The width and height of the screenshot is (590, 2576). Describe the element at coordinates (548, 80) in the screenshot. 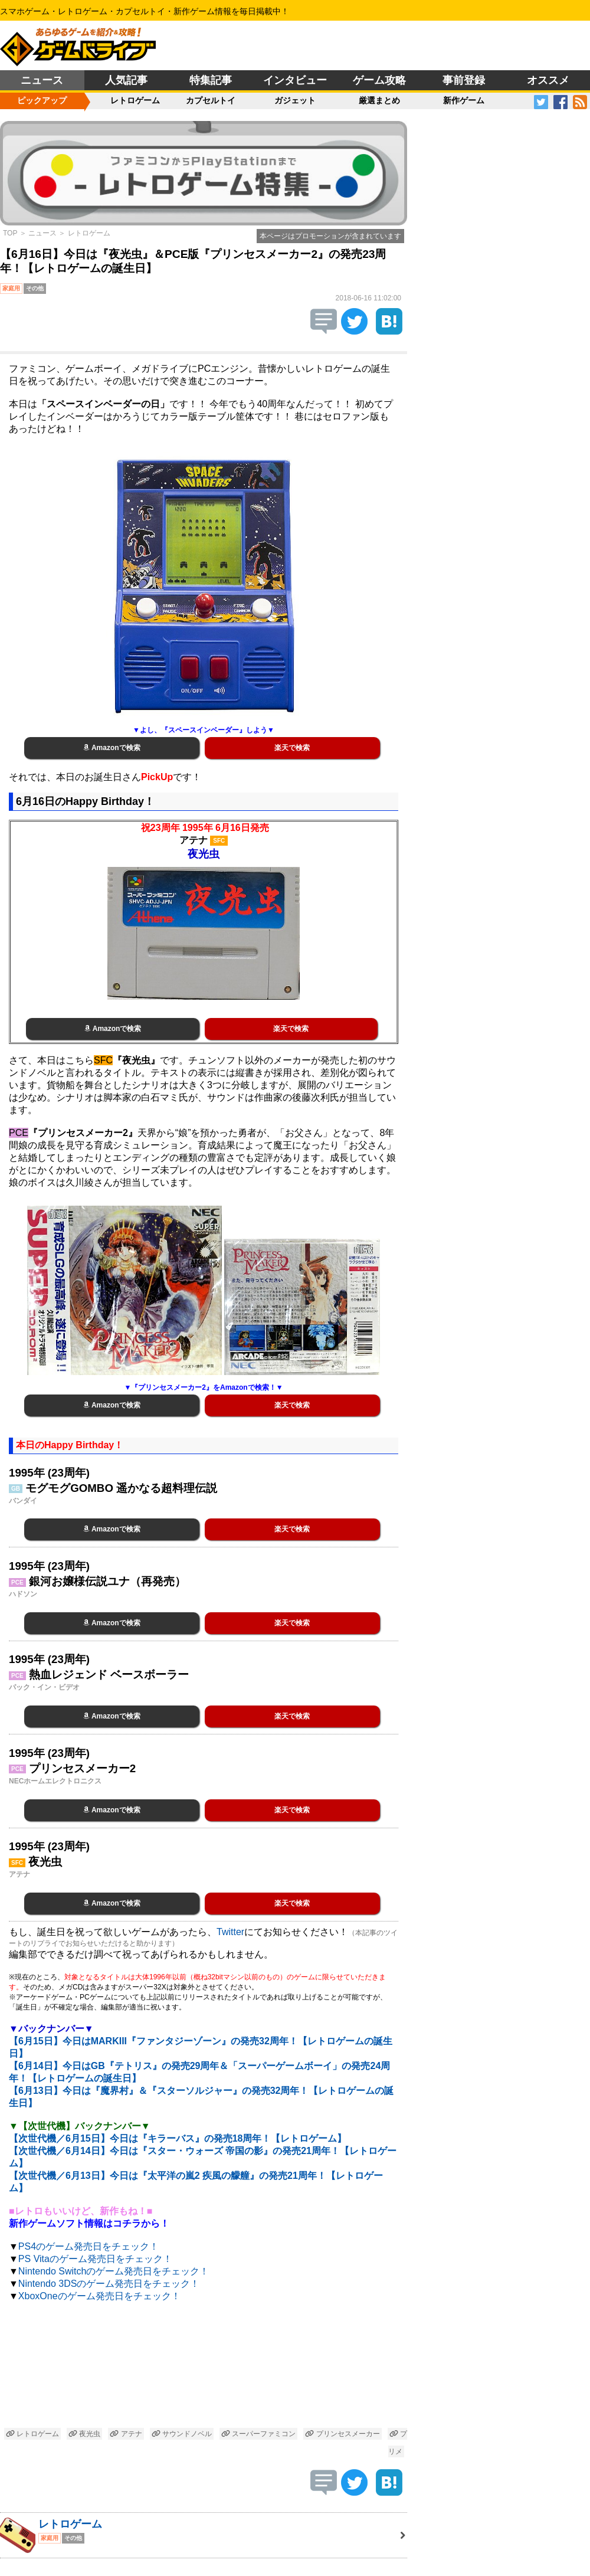

I see `オススメ` at that location.